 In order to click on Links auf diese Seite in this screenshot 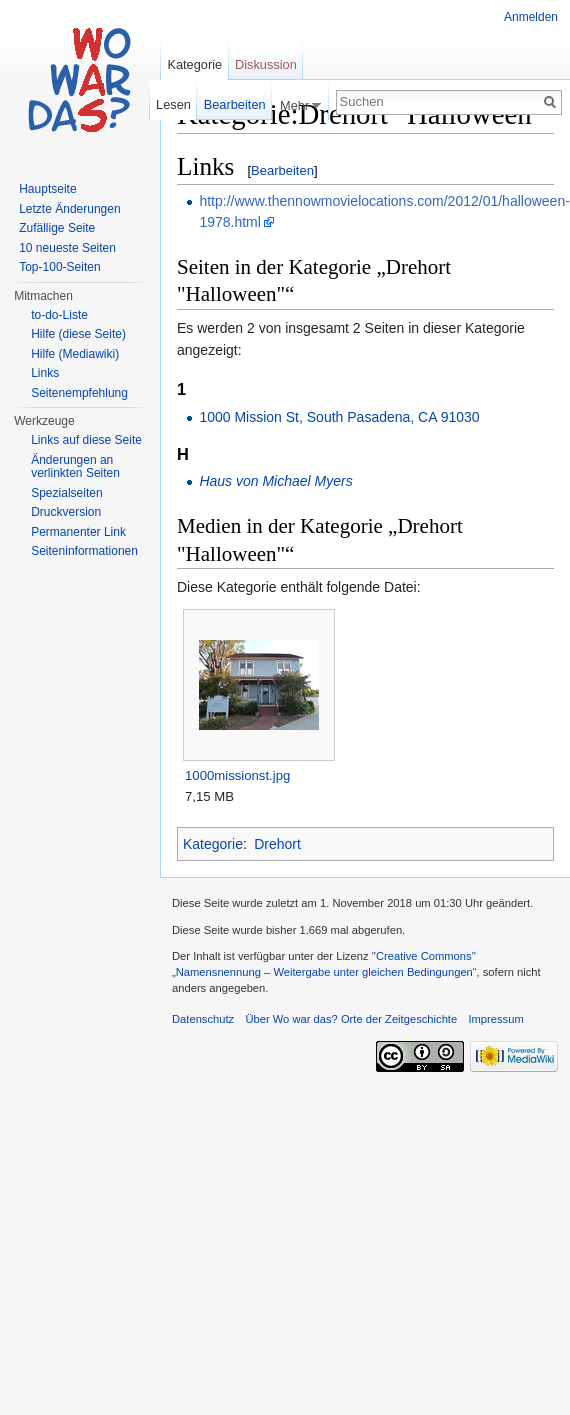, I will do `click(86, 440)`.